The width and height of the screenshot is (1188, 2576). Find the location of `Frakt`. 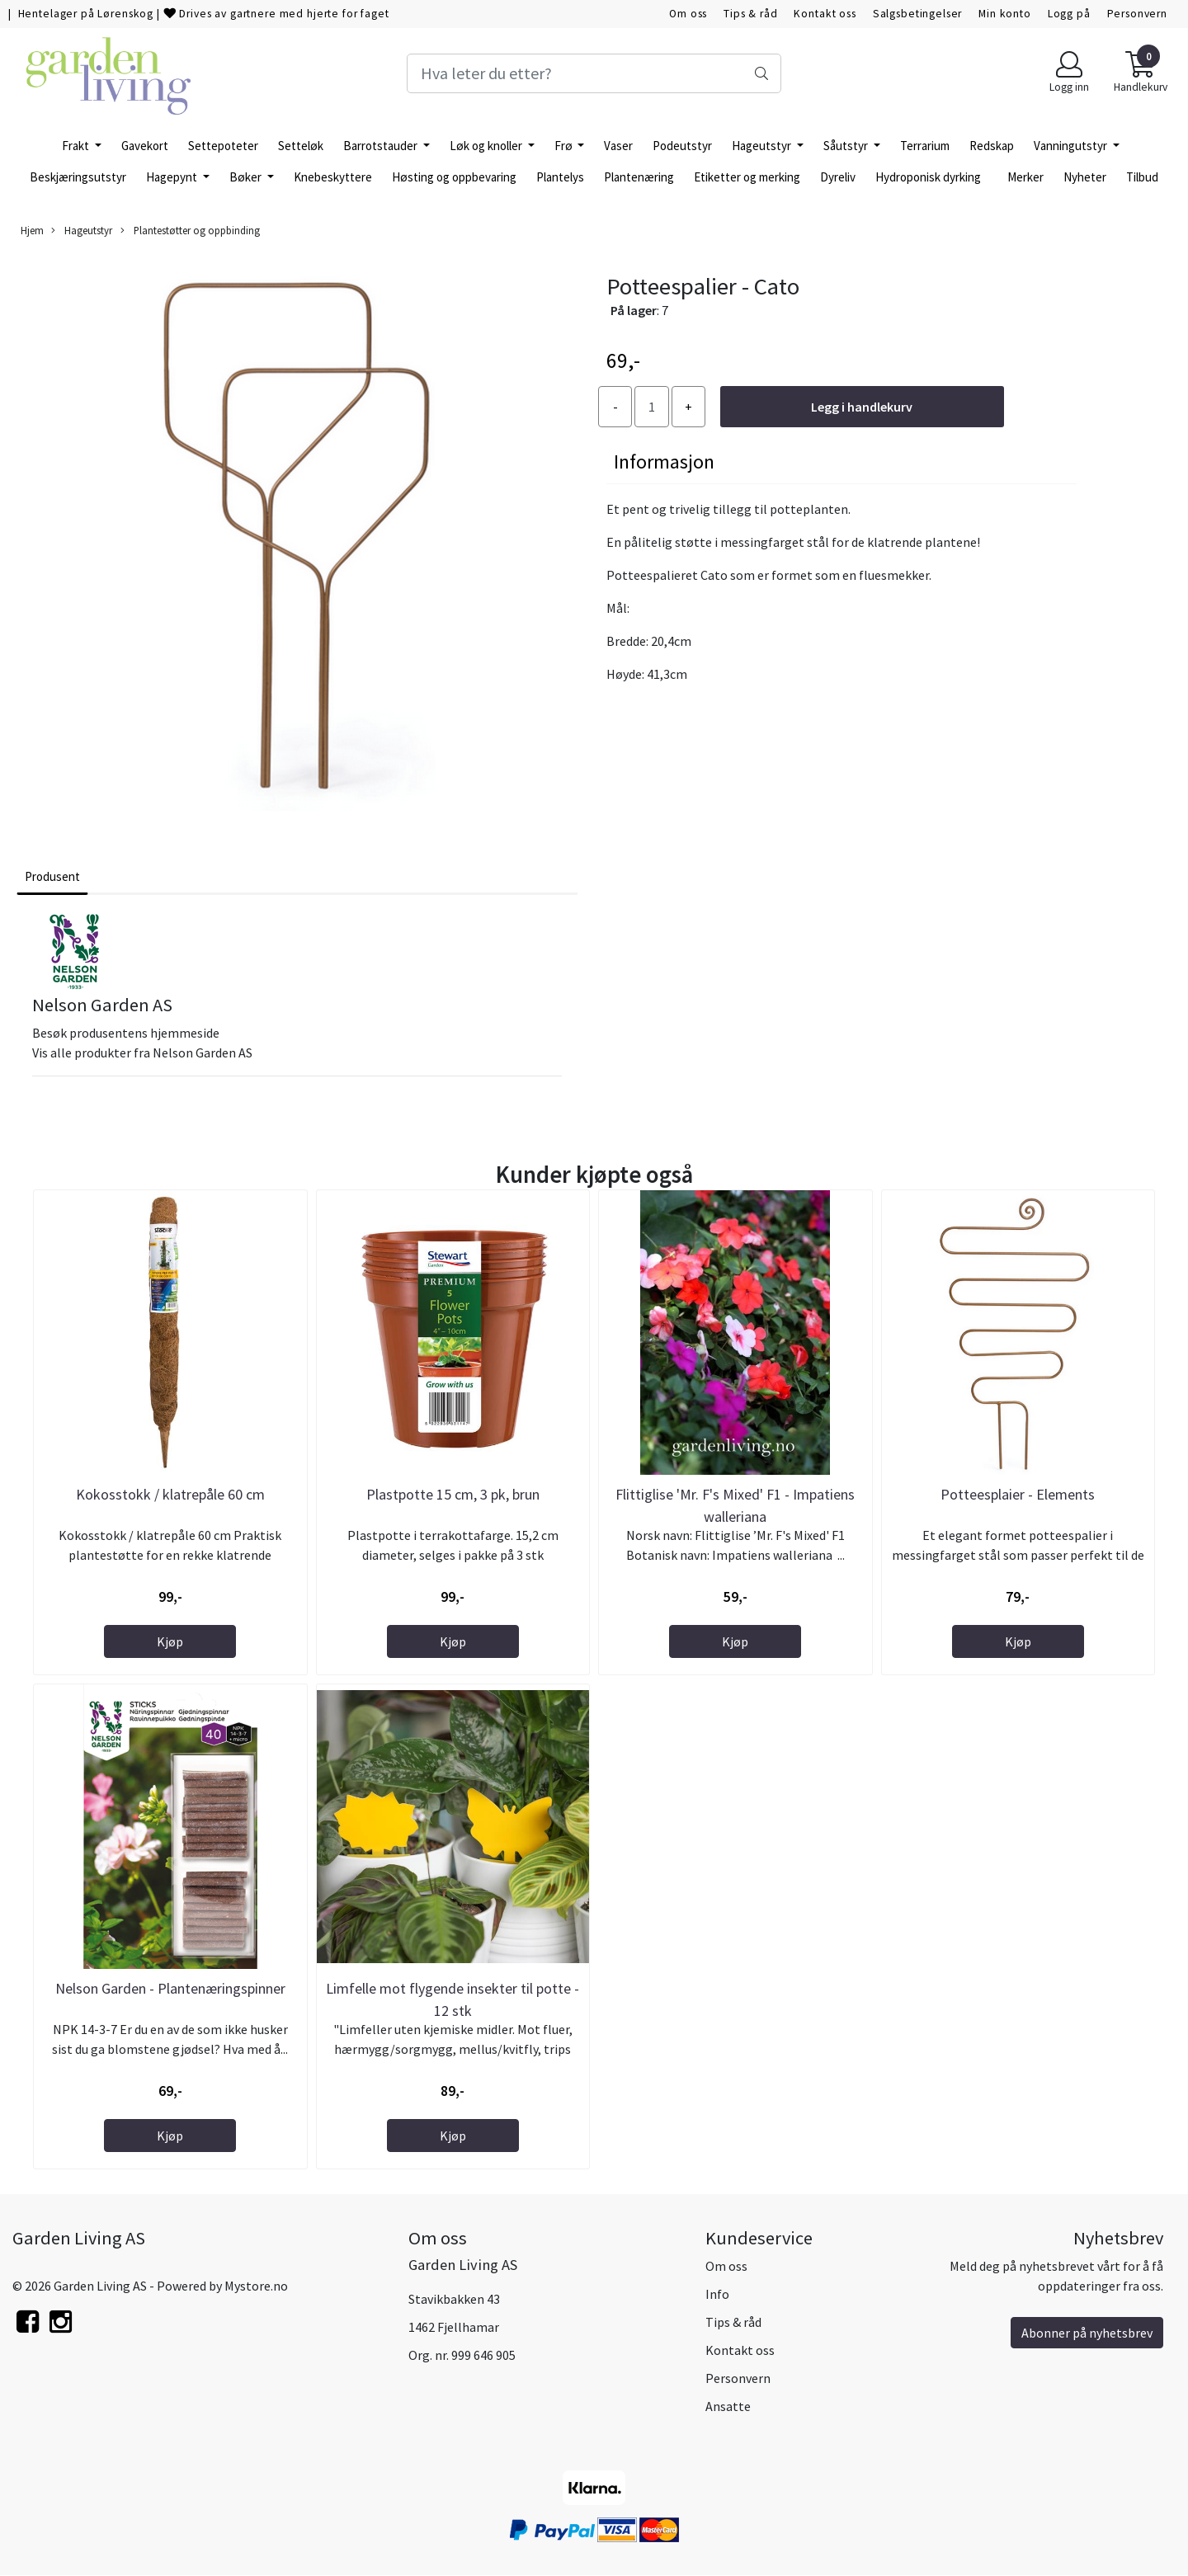

Frakt is located at coordinates (77, 145).